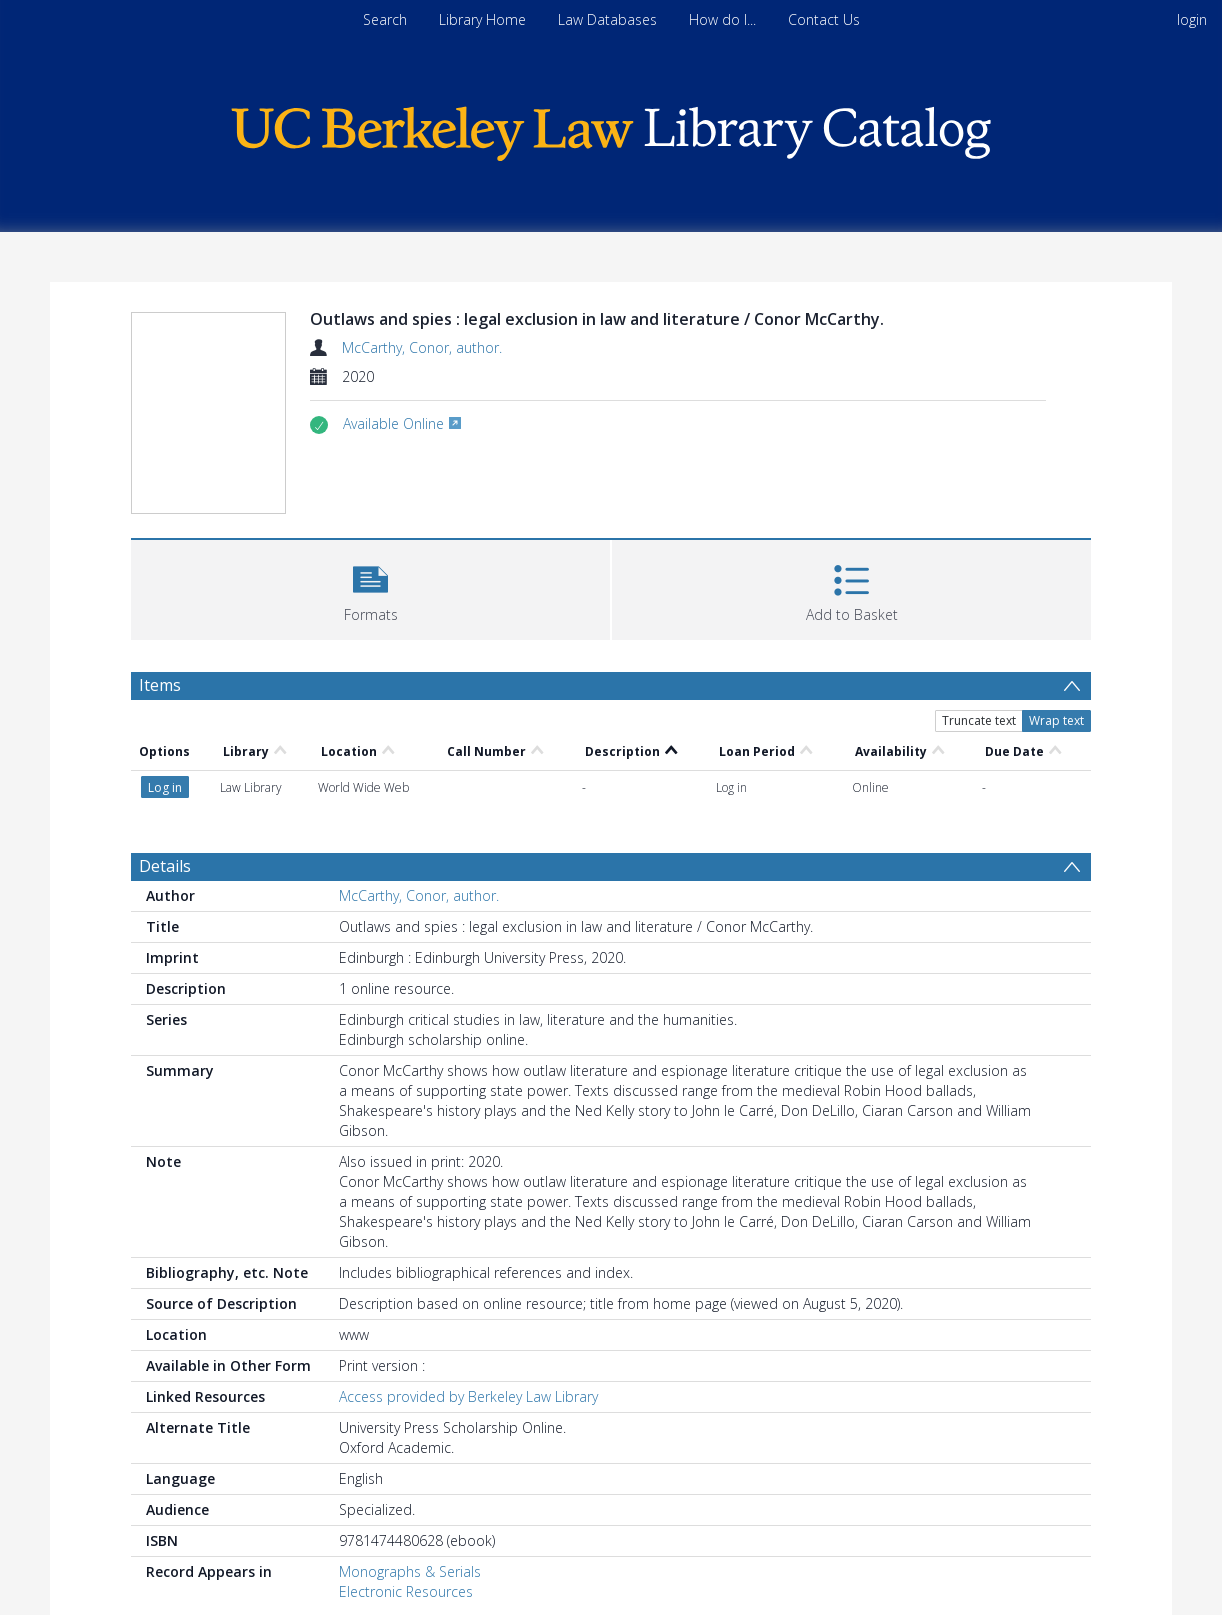 This screenshot has height=1615, width=1222. I want to click on How do I..., so click(722, 19).